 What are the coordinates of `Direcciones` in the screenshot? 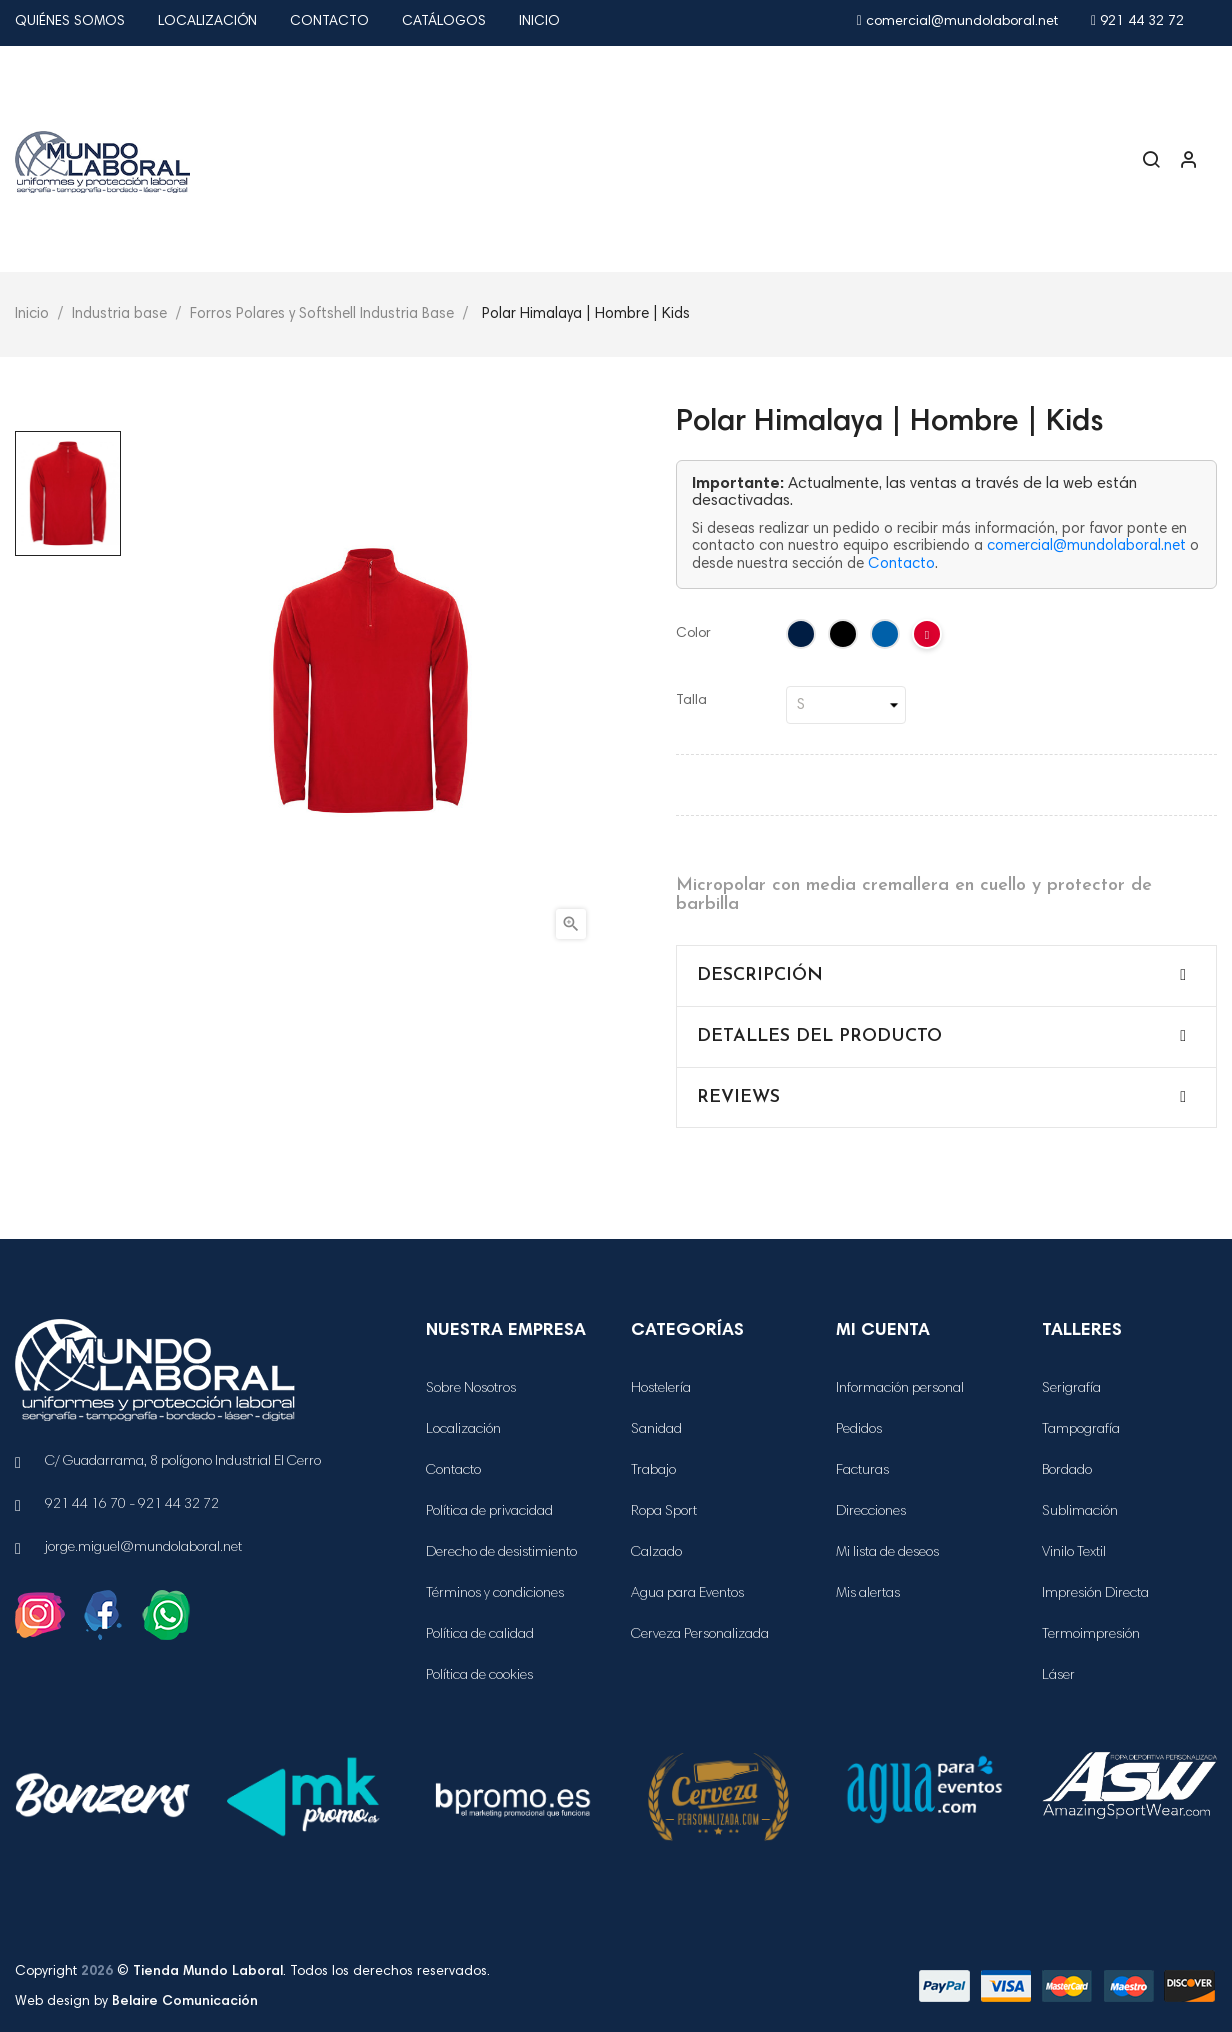 It's located at (871, 1512).